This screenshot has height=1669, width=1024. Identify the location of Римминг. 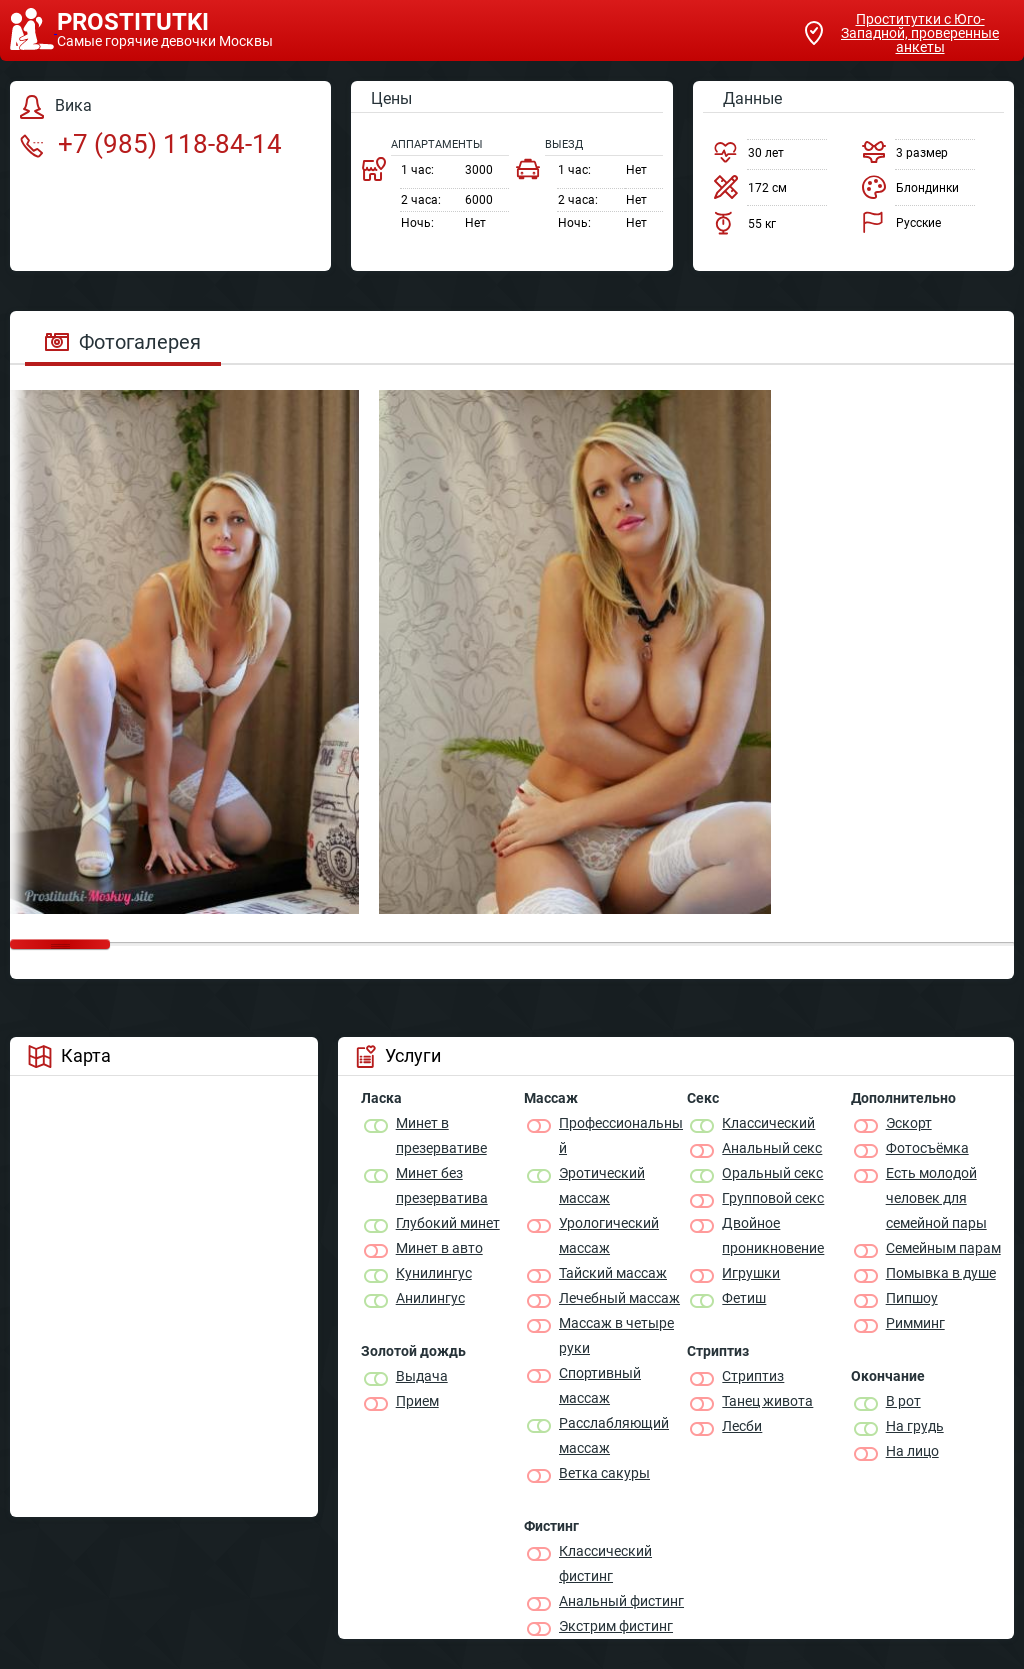
(915, 1323).